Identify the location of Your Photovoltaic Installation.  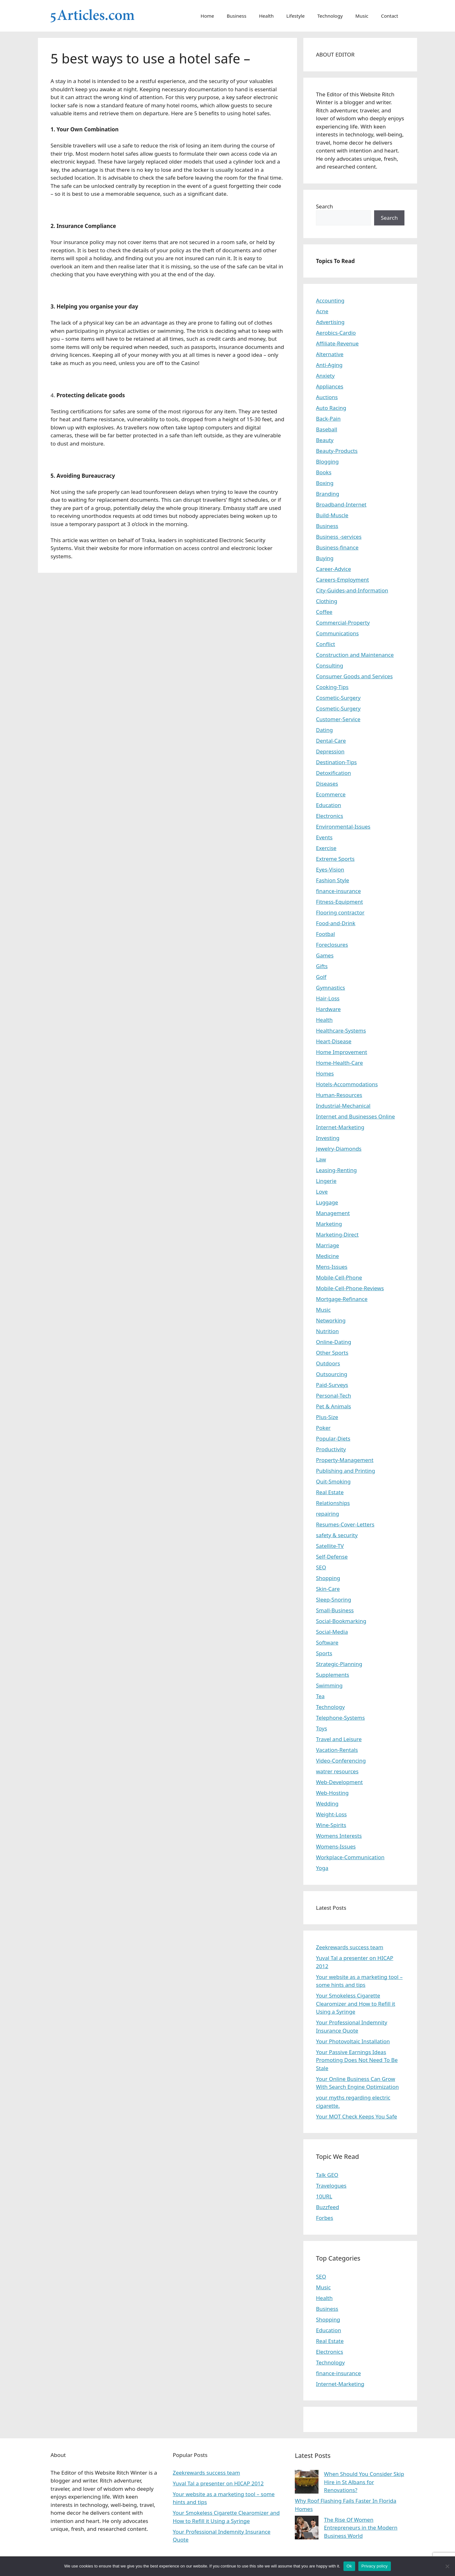
(353, 2041).